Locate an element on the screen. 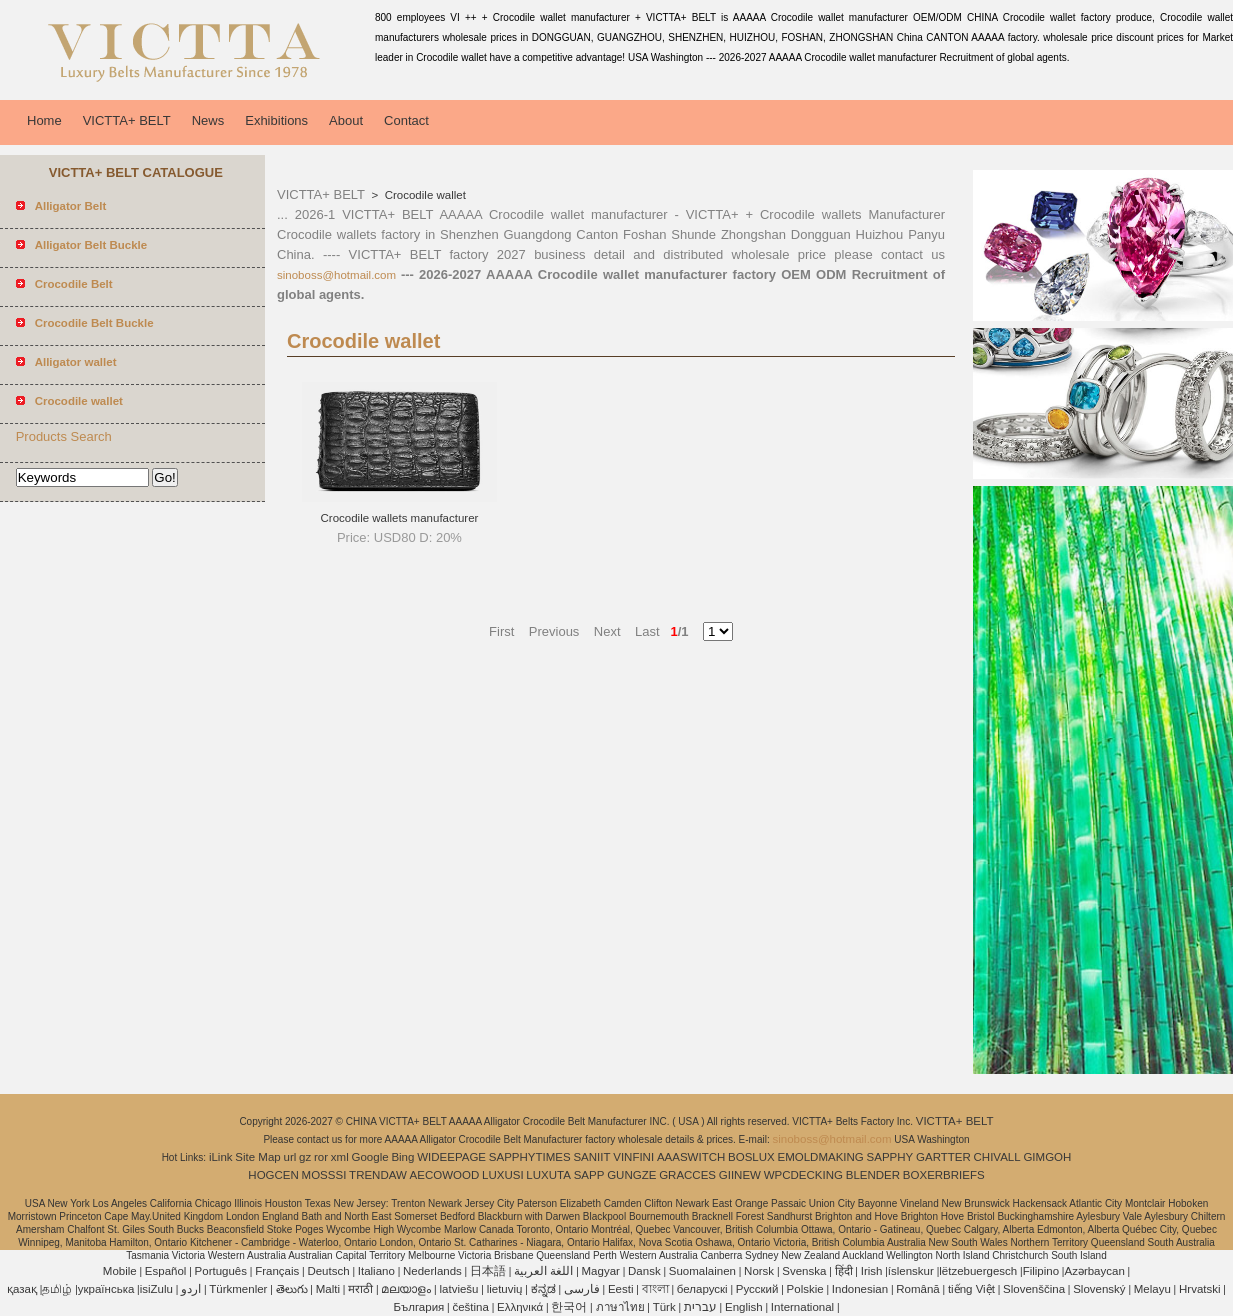  GARTTER is located at coordinates (943, 1157).